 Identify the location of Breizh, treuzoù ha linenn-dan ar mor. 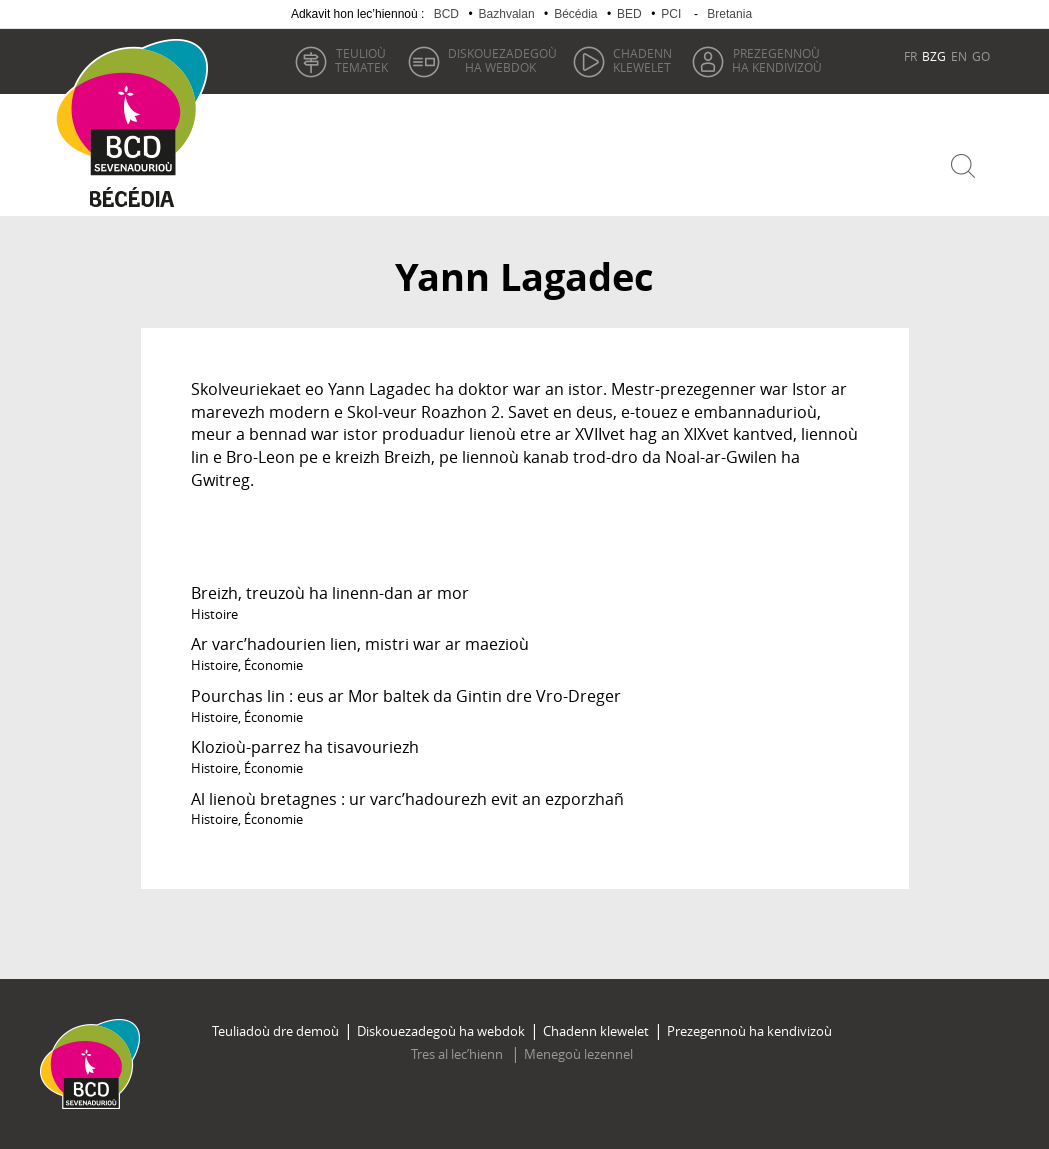
(330, 593).